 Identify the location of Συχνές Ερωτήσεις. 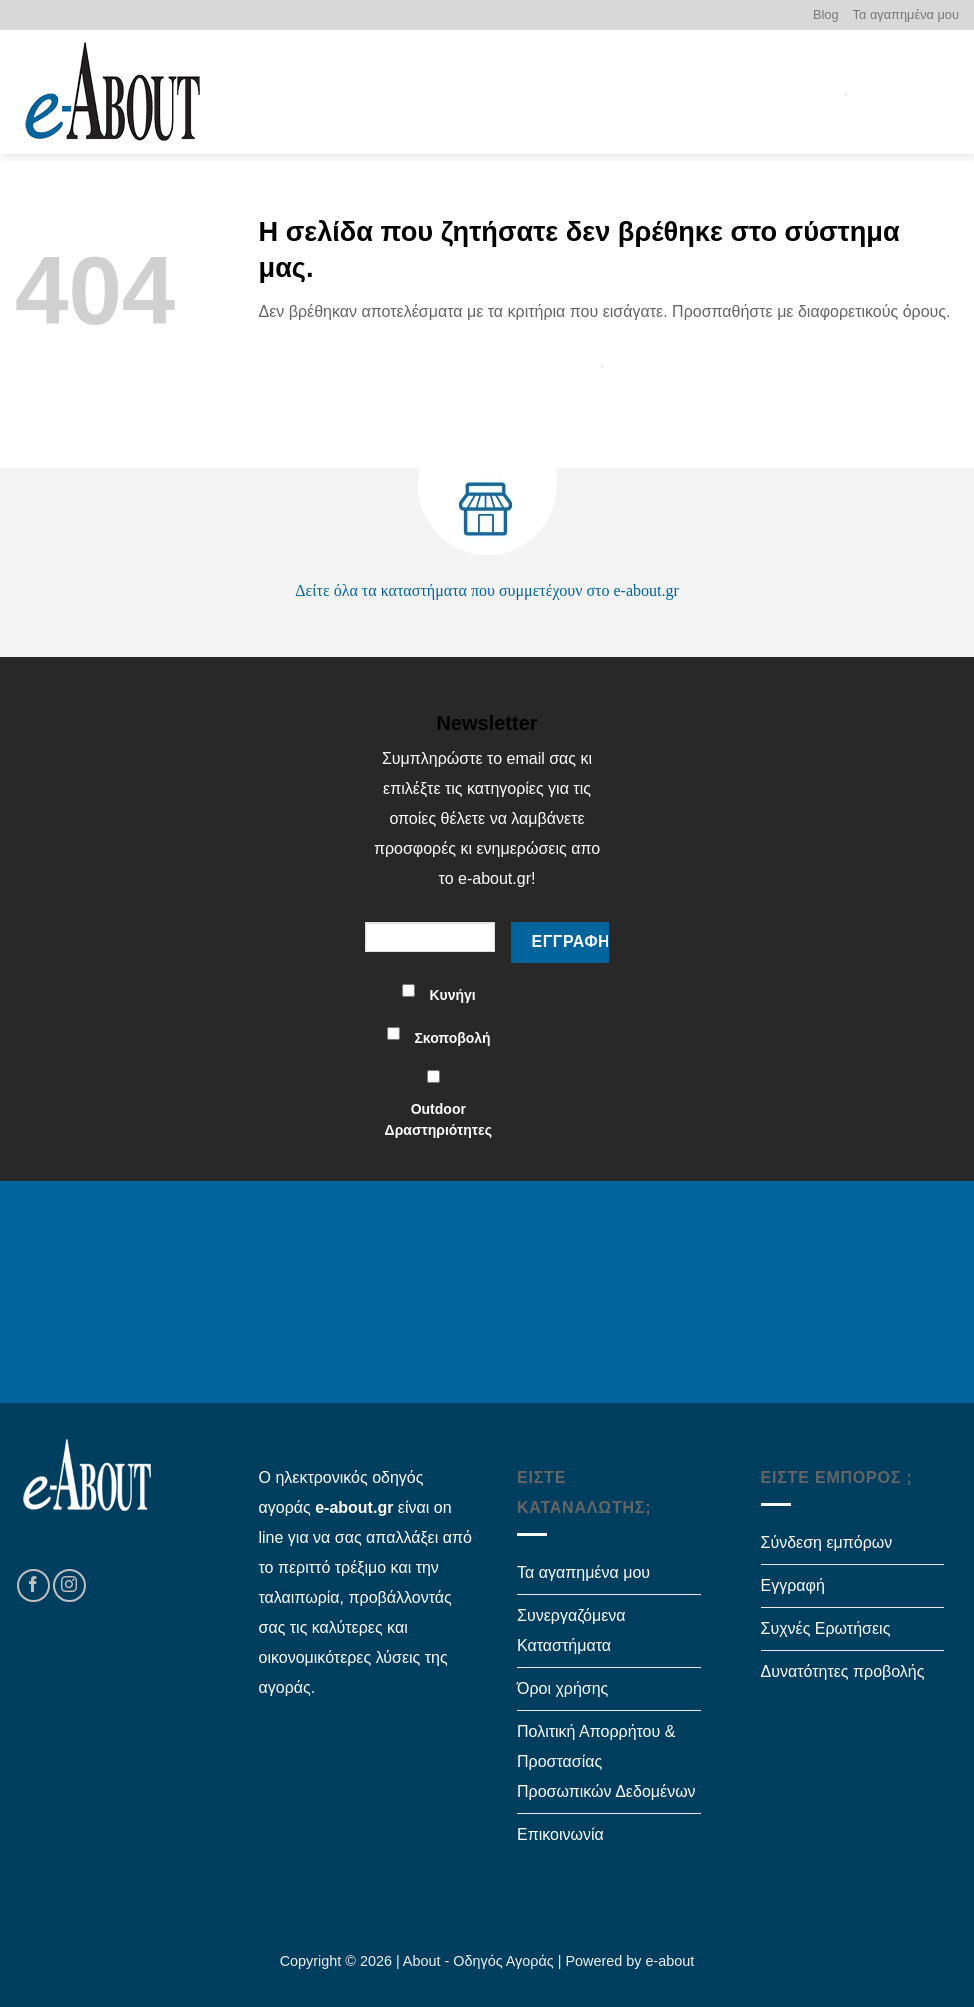
(826, 1628).